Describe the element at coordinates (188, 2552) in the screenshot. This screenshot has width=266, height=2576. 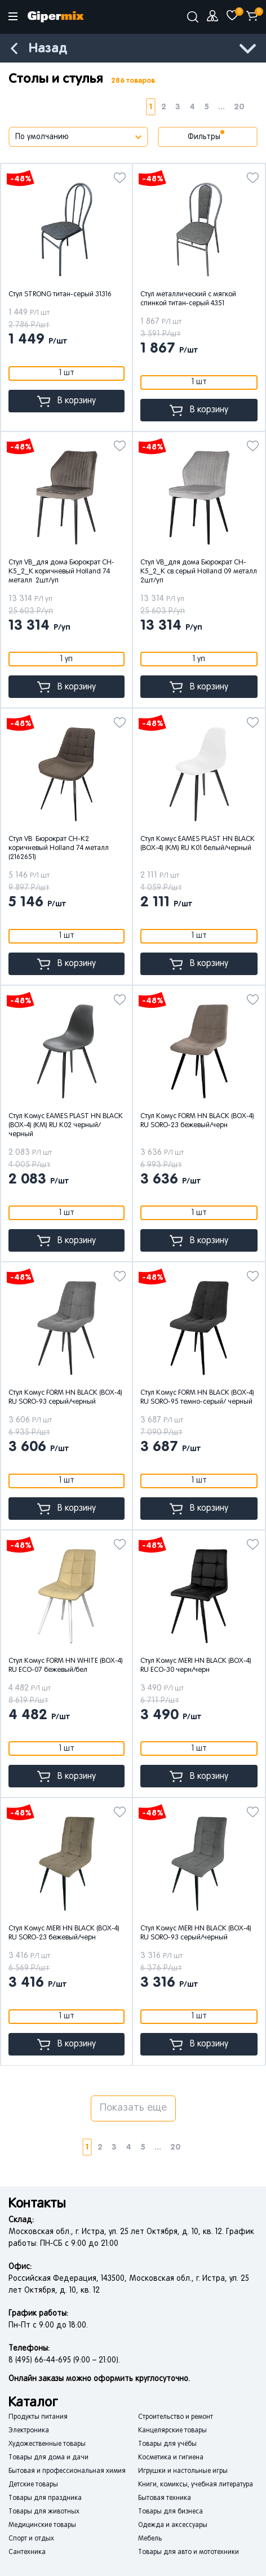
I see `Товары для авто и мототехники` at that location.